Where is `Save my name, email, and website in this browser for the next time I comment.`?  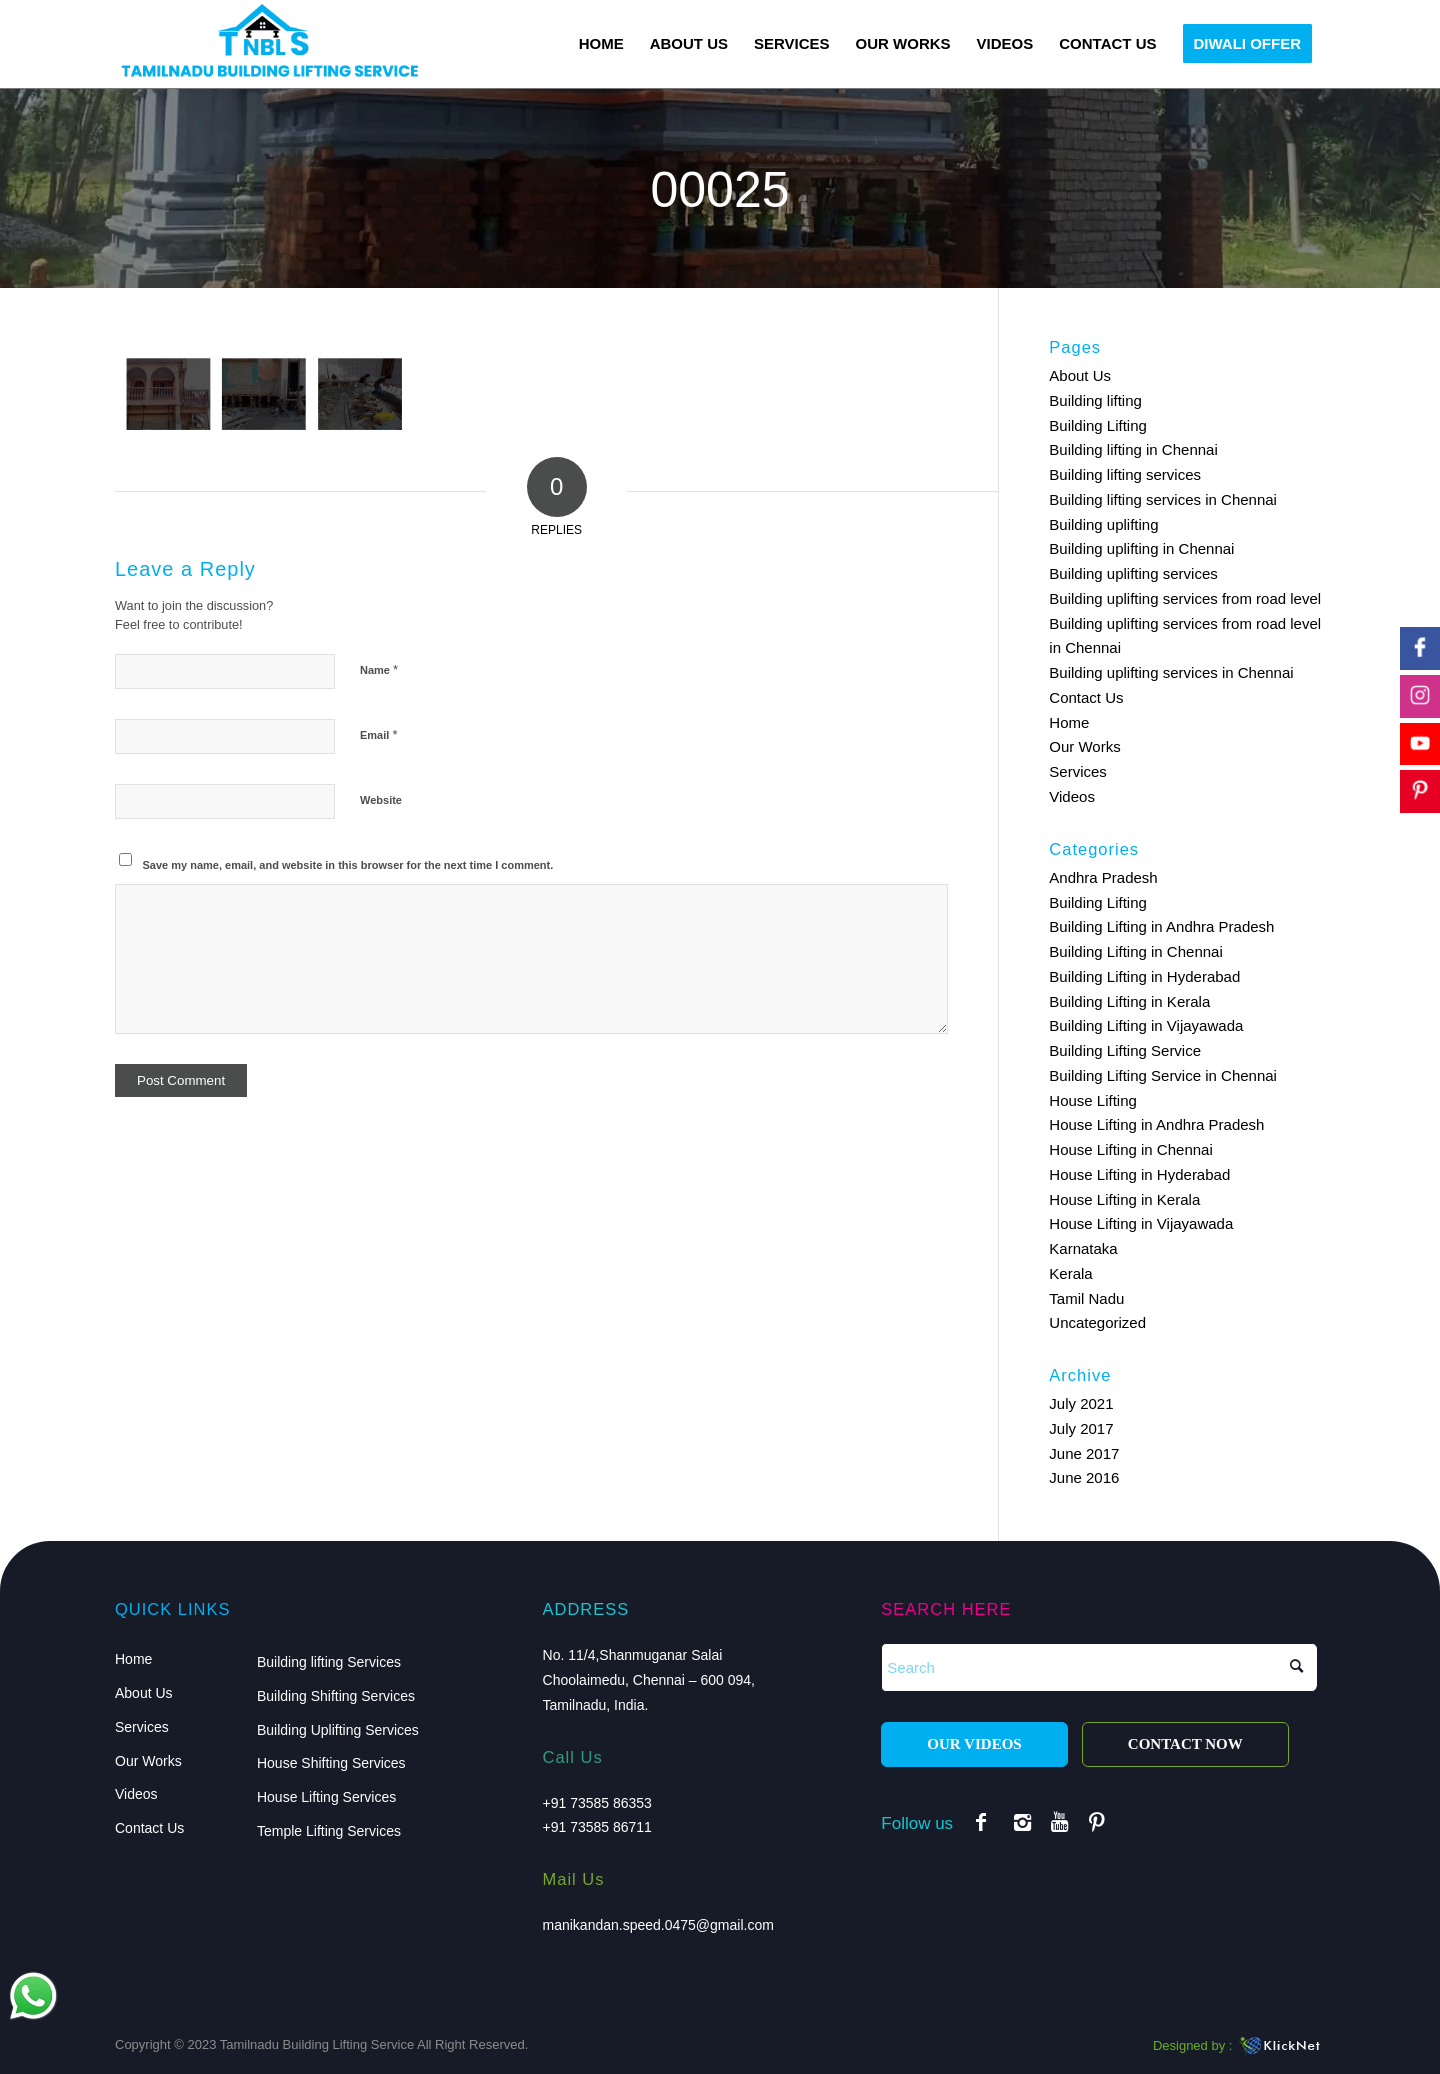 Save my name, email, and website in this browser for the next time I comment. is located at coordinates (348, 865).